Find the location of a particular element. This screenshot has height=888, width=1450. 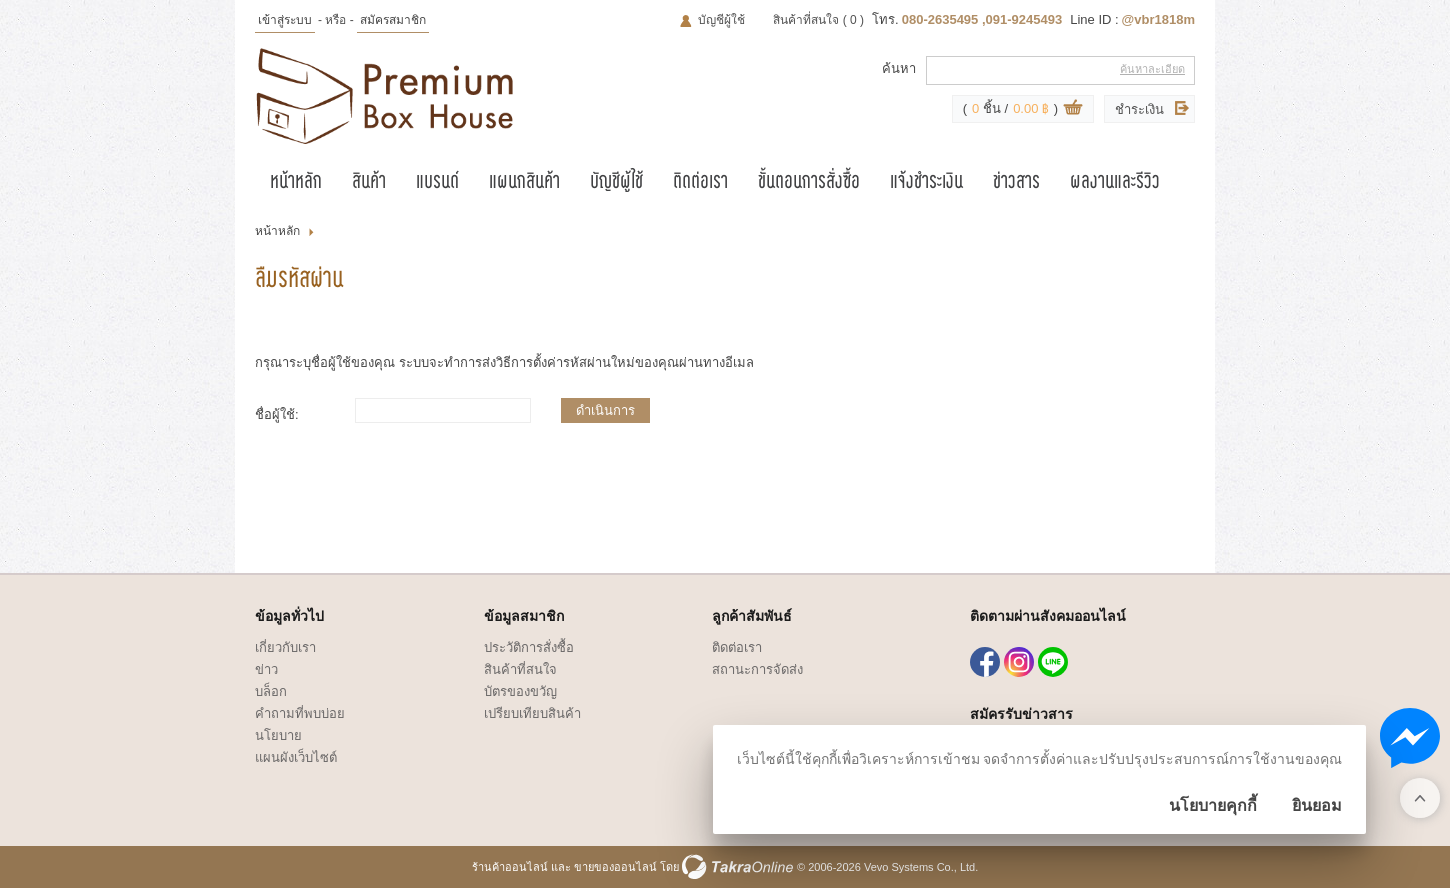

บัญชีผู้ใช้ is located at coordinates (721, 20).